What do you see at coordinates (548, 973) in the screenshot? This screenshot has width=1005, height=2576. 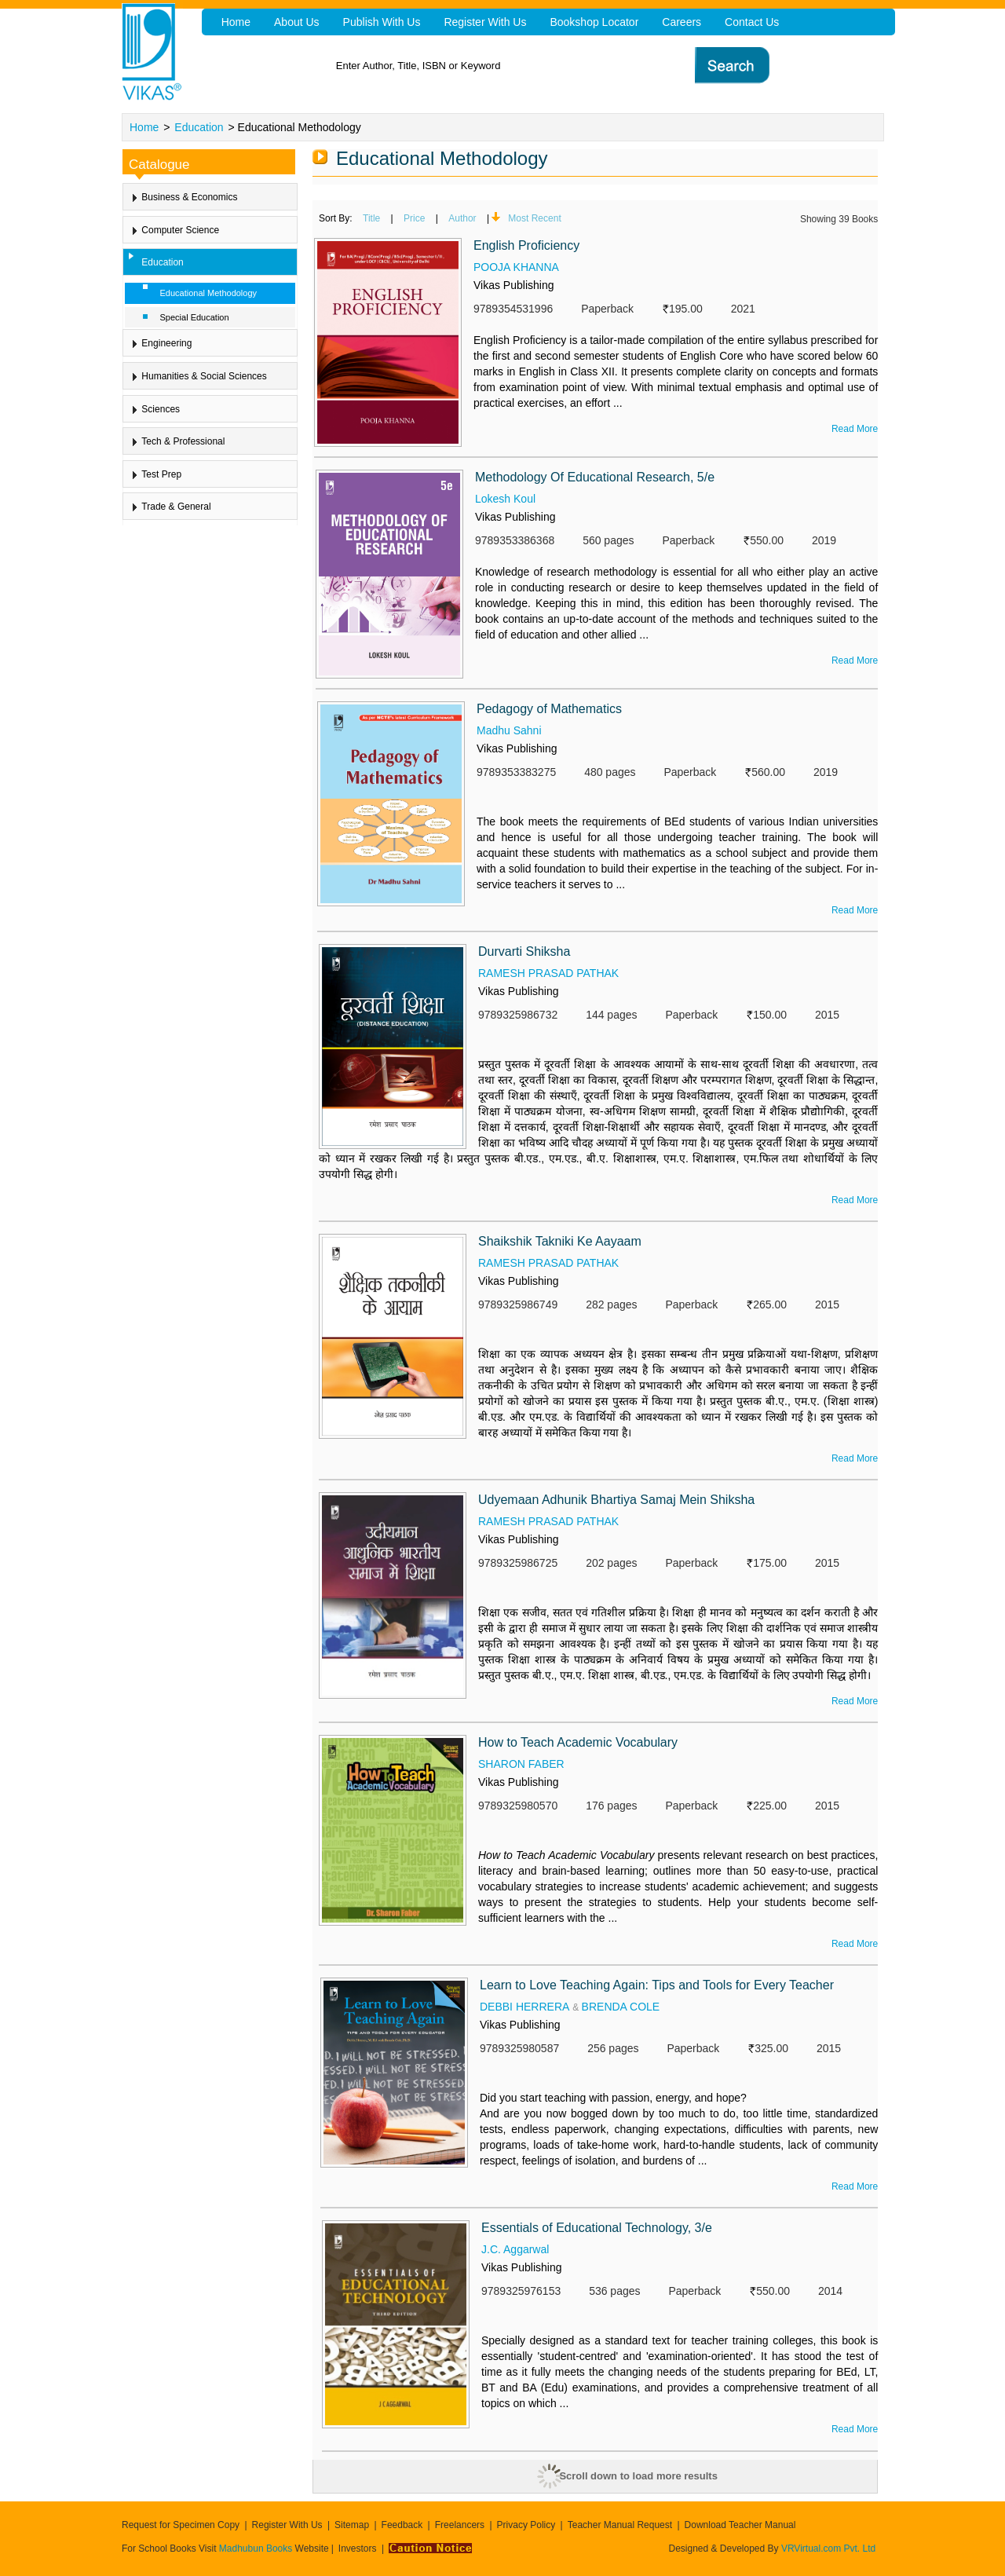 I see `RAMESH PRASAD PATHAK` at bounding box center [548, 973].